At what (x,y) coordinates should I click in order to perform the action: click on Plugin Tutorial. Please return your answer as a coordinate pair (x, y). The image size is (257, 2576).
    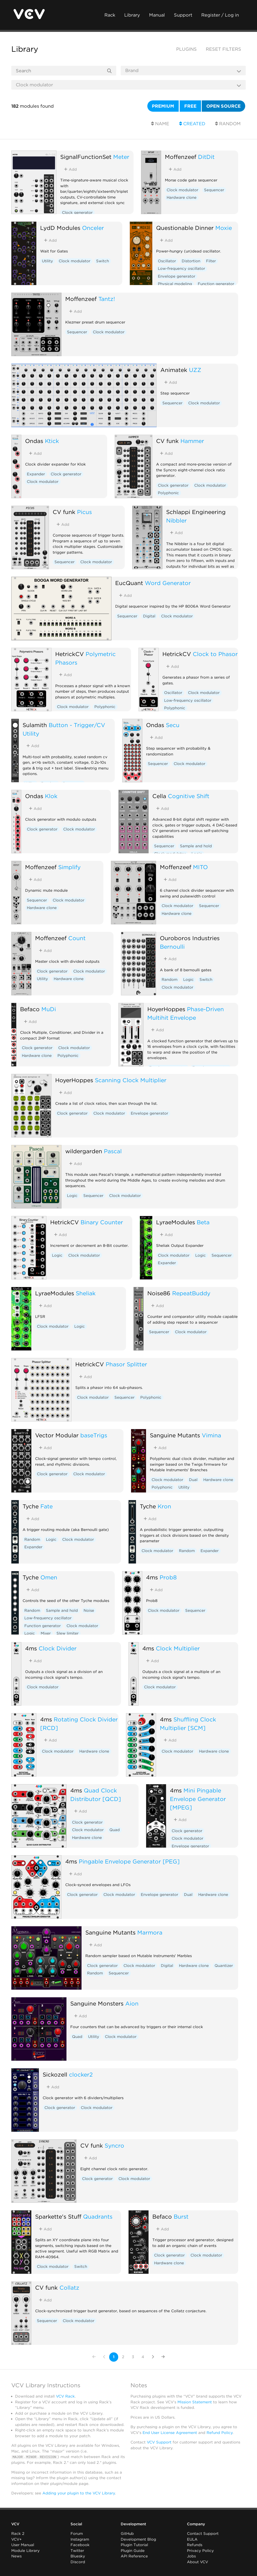
    Looking at the image, I should click on (134, 2545).